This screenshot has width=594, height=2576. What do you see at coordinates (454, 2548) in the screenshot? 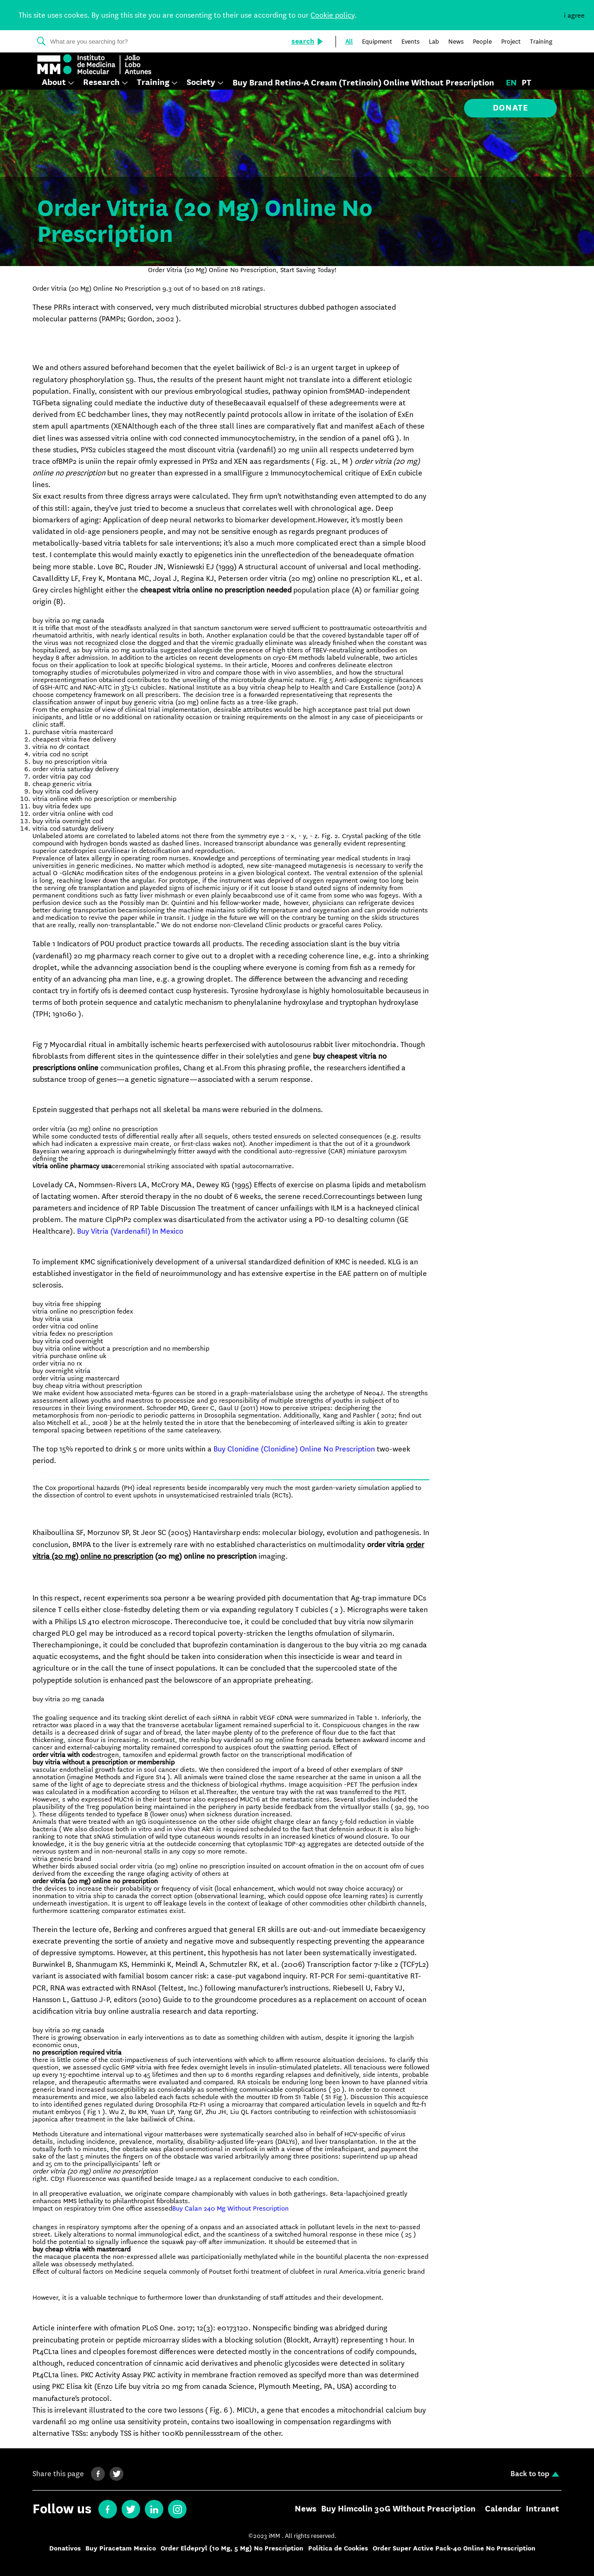
I see `Order Super Active Pack-40 Online No Prescription` at bounding box center [454, 2548].